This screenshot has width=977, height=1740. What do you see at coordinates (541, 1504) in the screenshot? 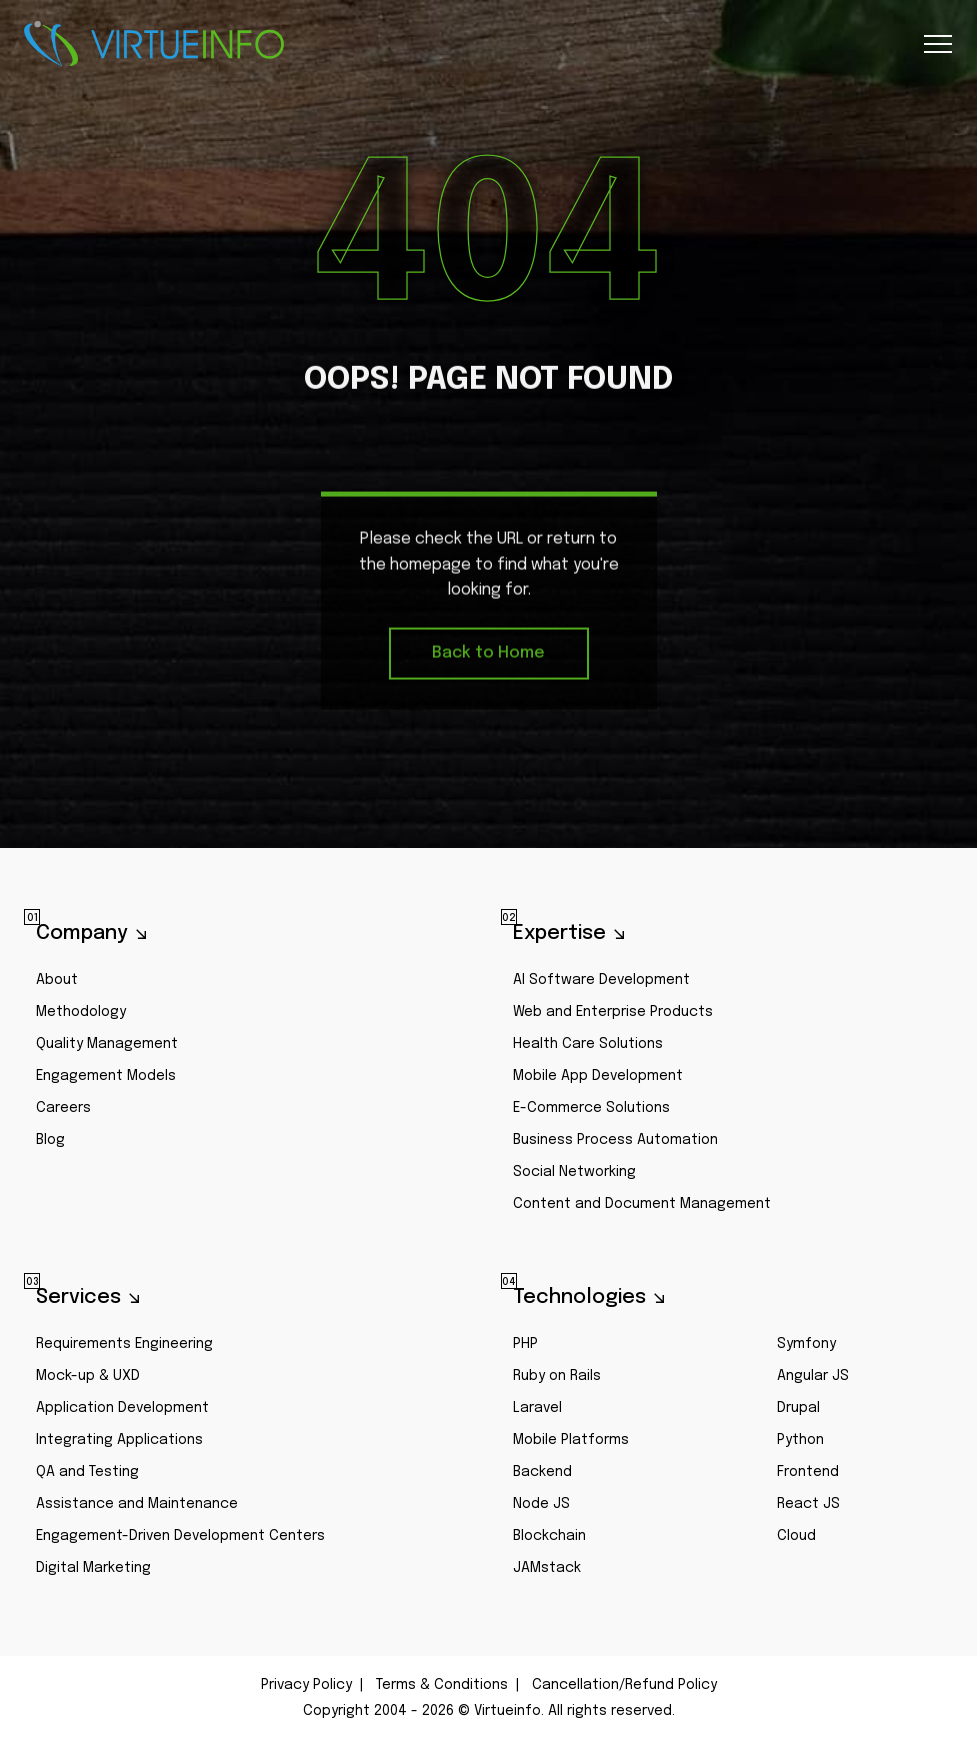
I see `Node JS` at bounding box center [541, 1504].